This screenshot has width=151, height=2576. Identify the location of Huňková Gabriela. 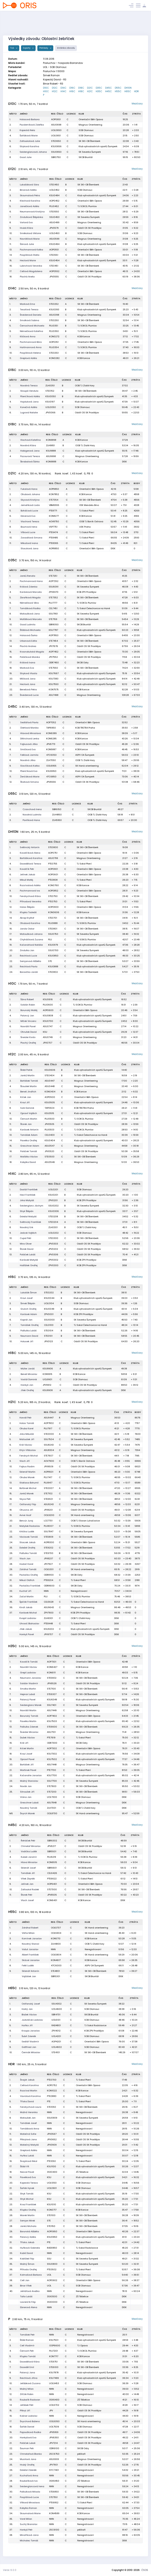
(30, 2247).